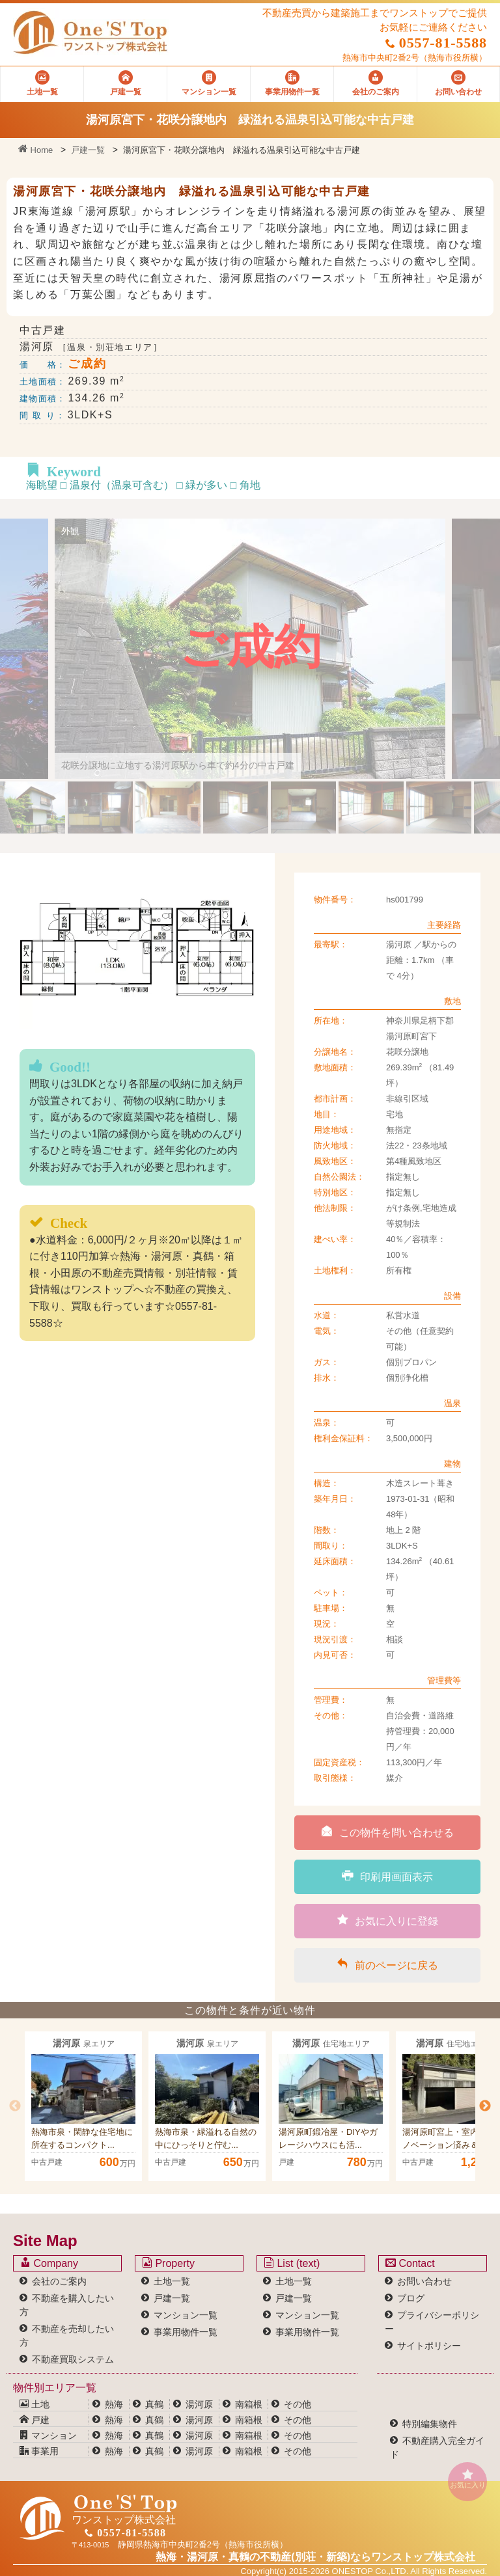 Image resolution: width=500 pixels, height=2576 pixels. Describe the element at coordinates (429, 2345) in the screenshot. I see `サイトポリシー` at that location.